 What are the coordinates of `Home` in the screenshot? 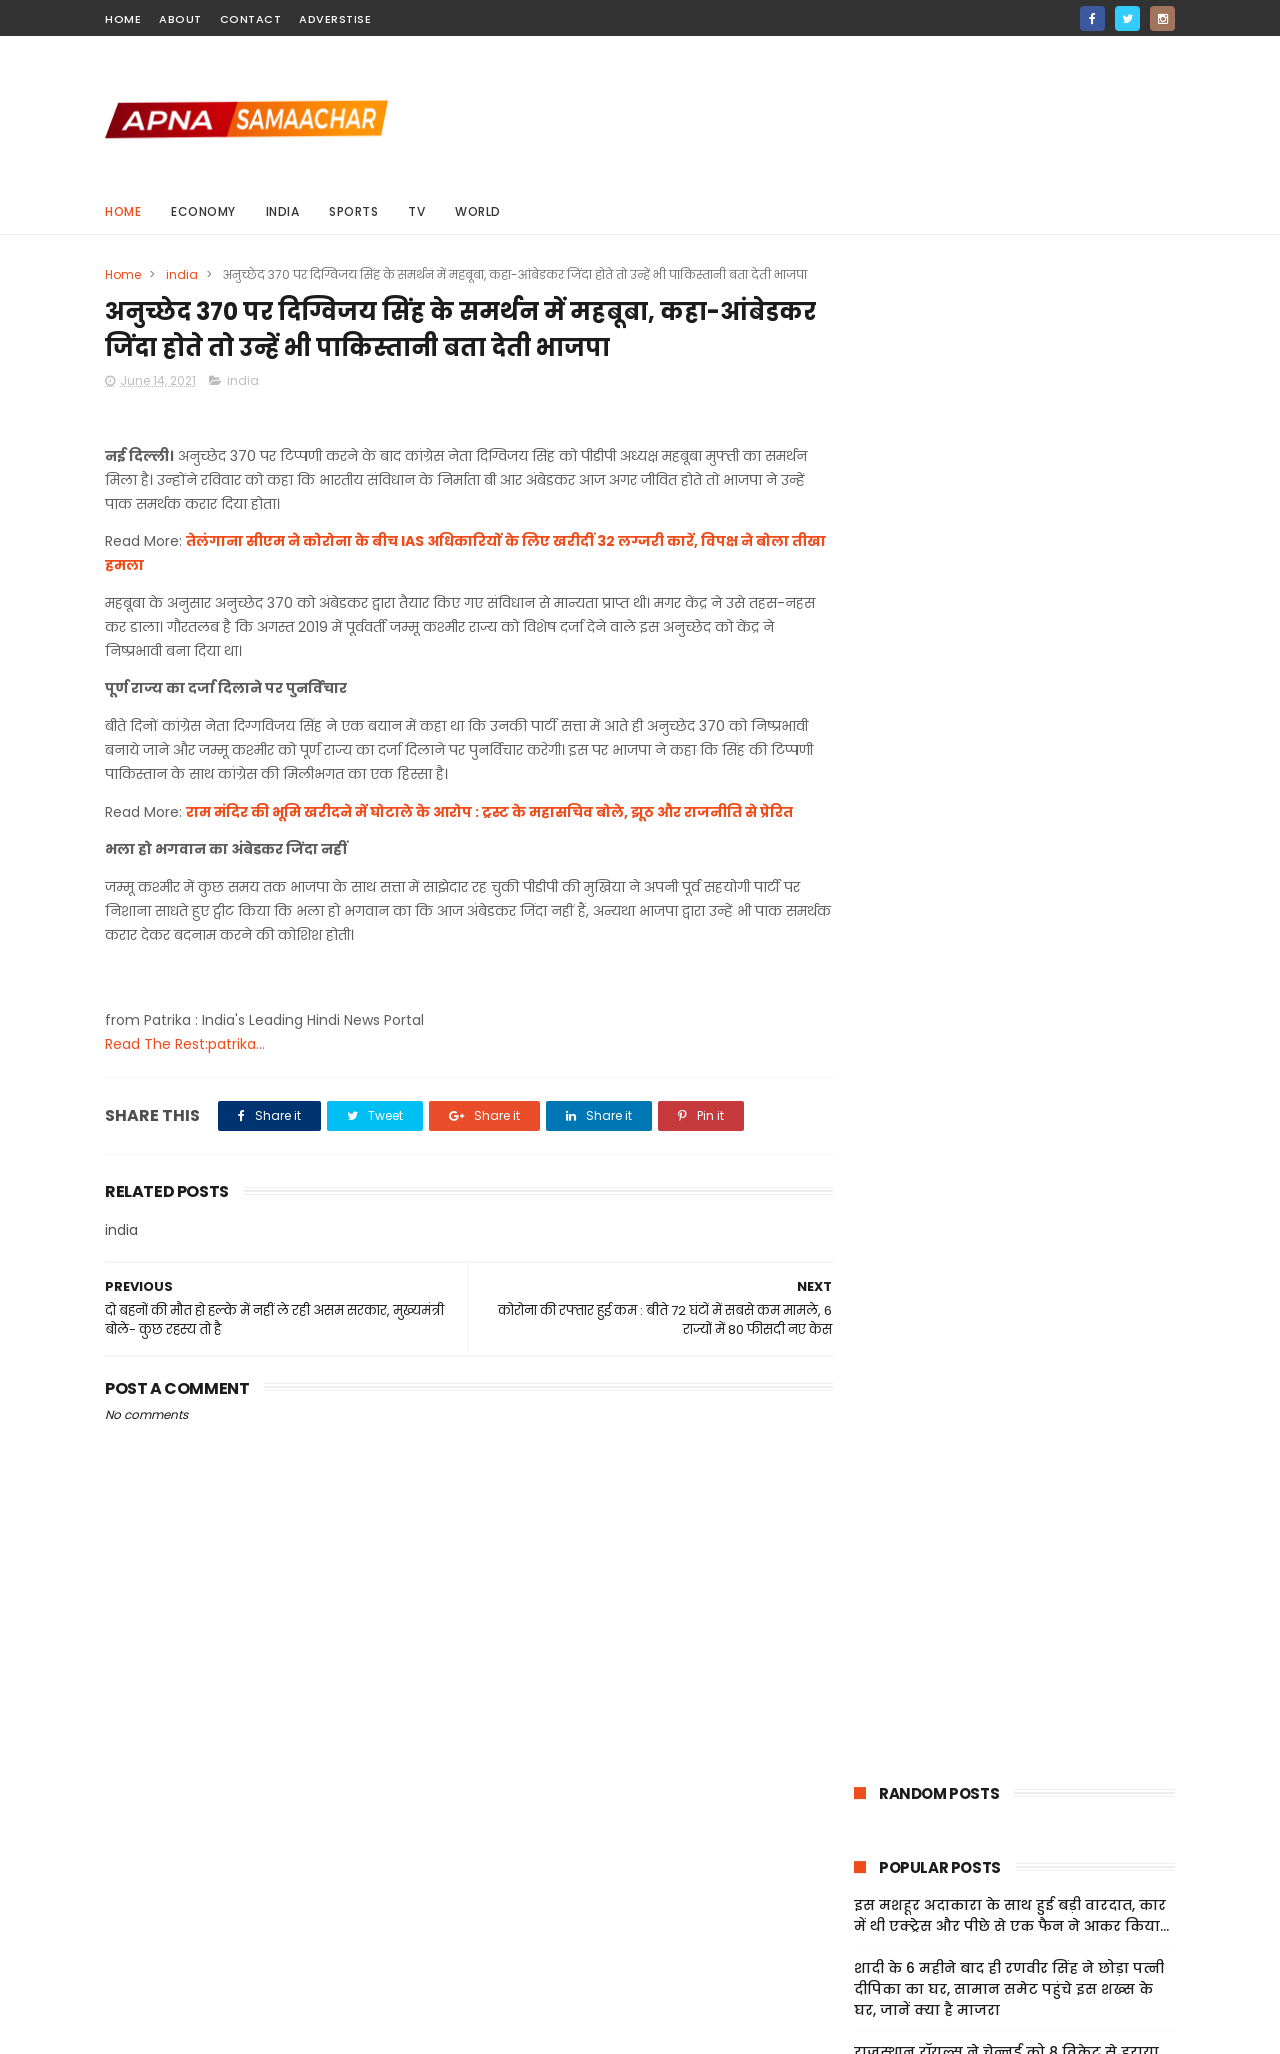 It's located at (123, 211).